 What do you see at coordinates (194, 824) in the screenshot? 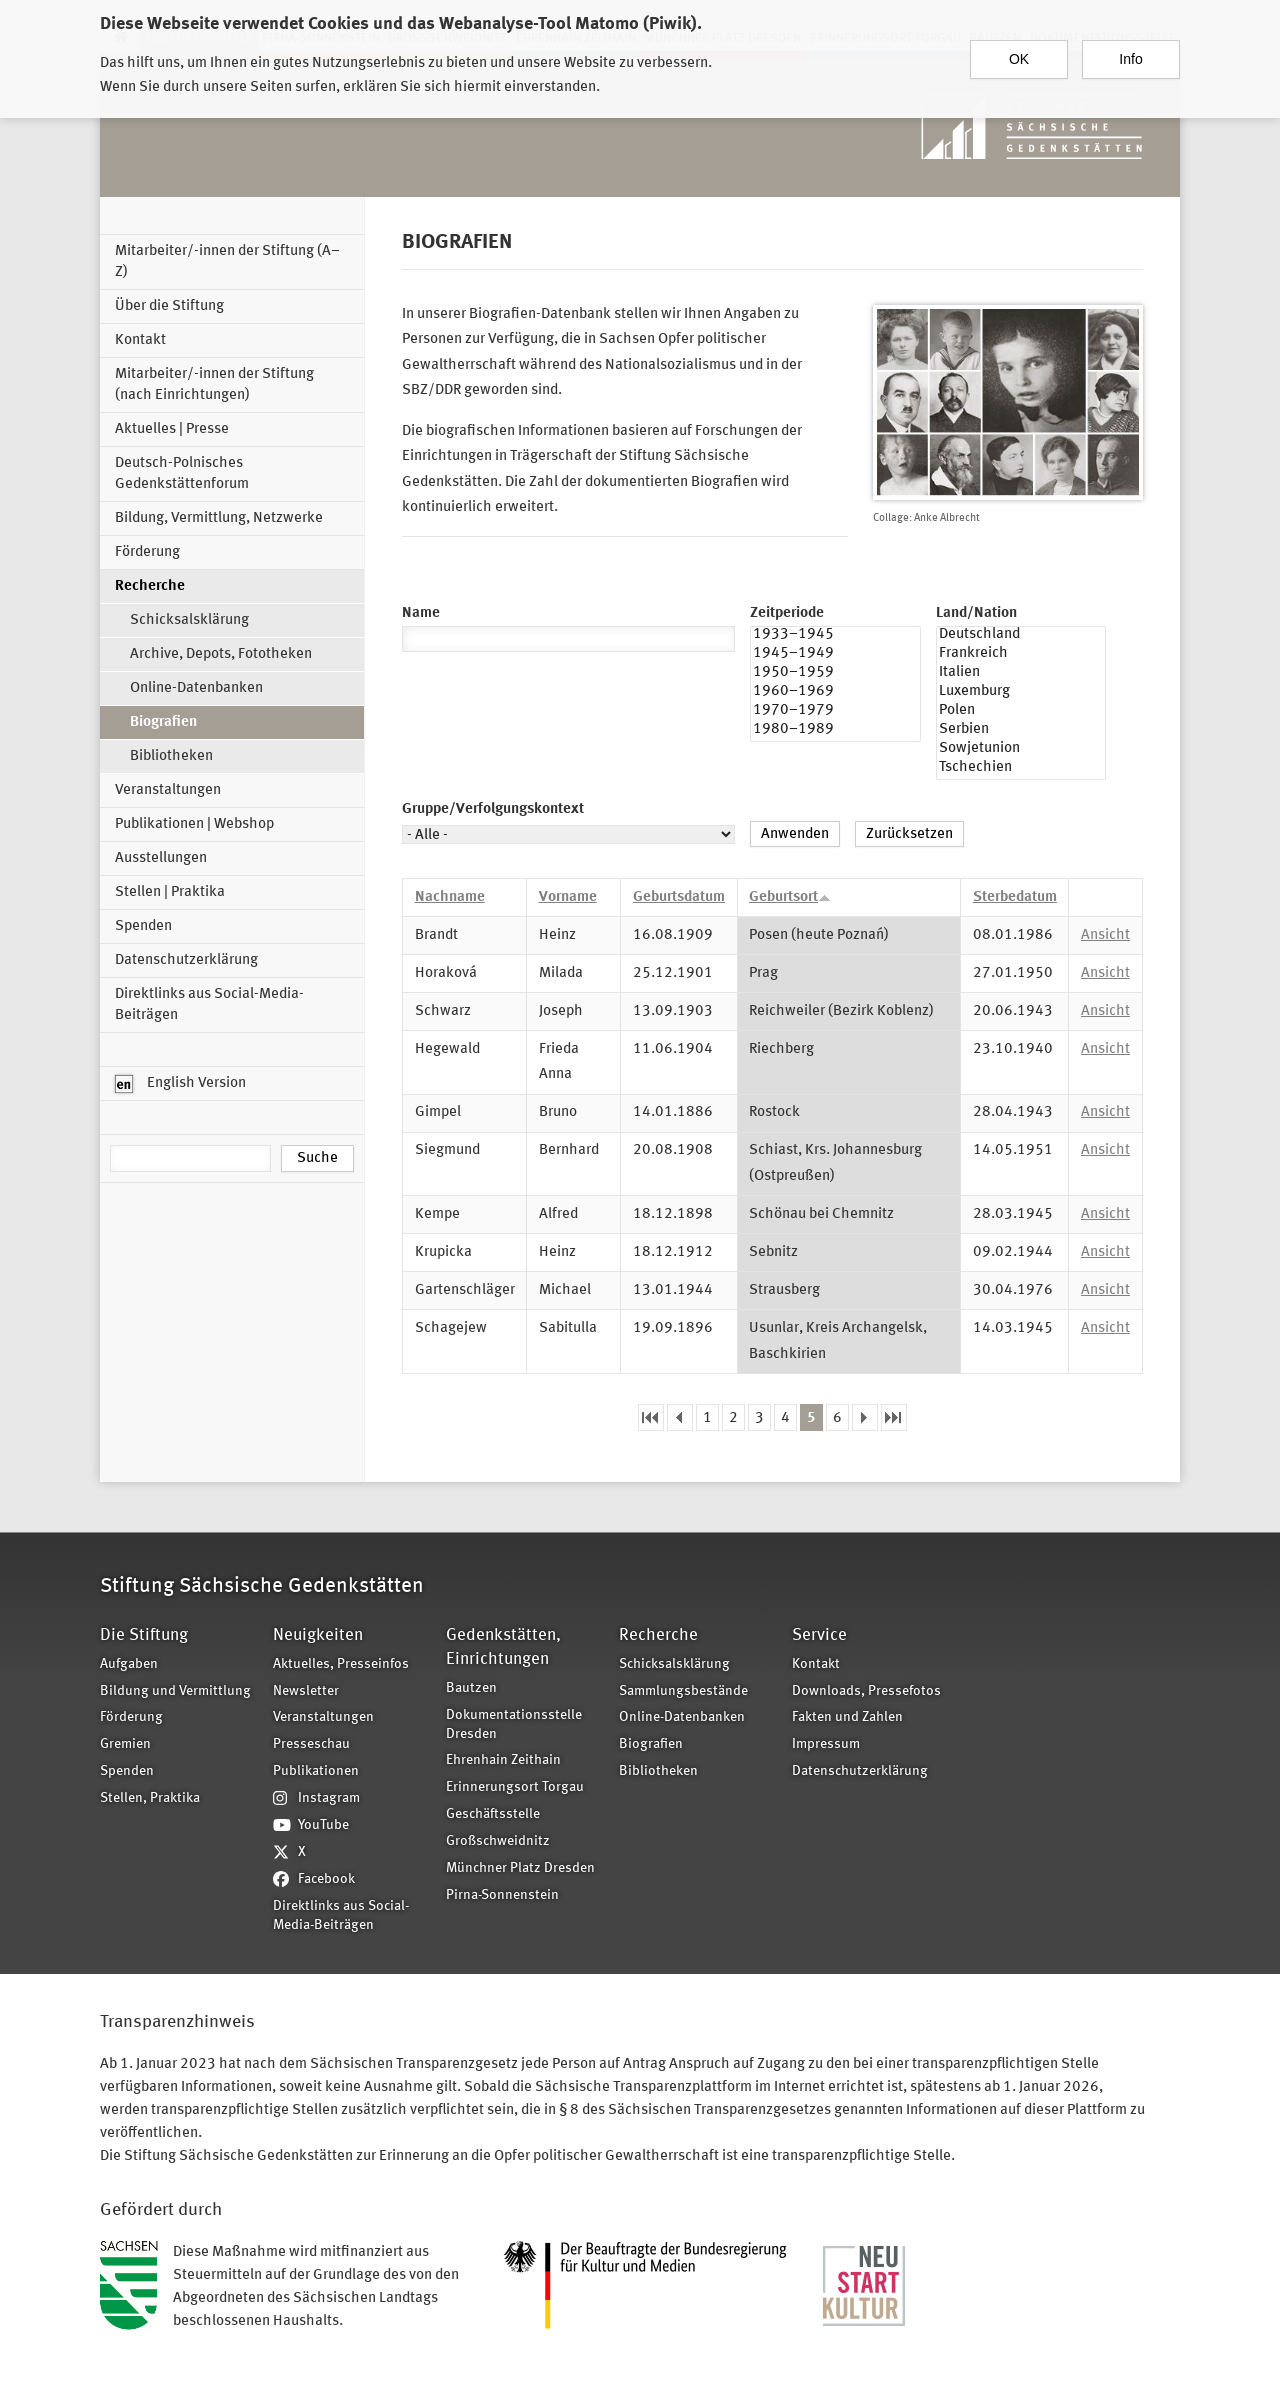
I see `Publikationen | Webshop` at bounding box center [194, 824].